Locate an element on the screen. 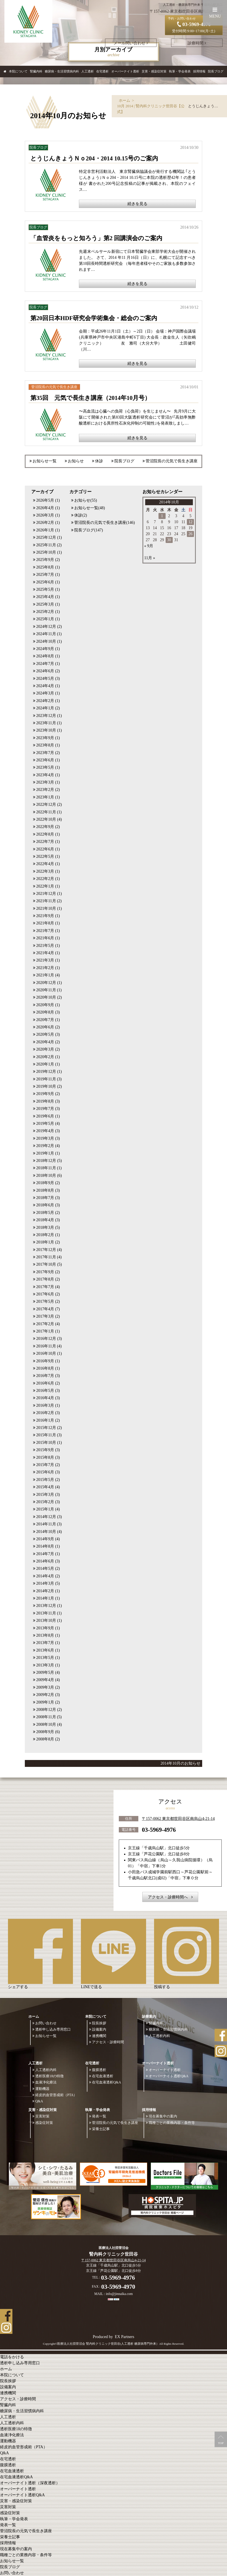 This screenshot has height=2576, width=227. 2018年12月 is located at coordinates (46, 1160).